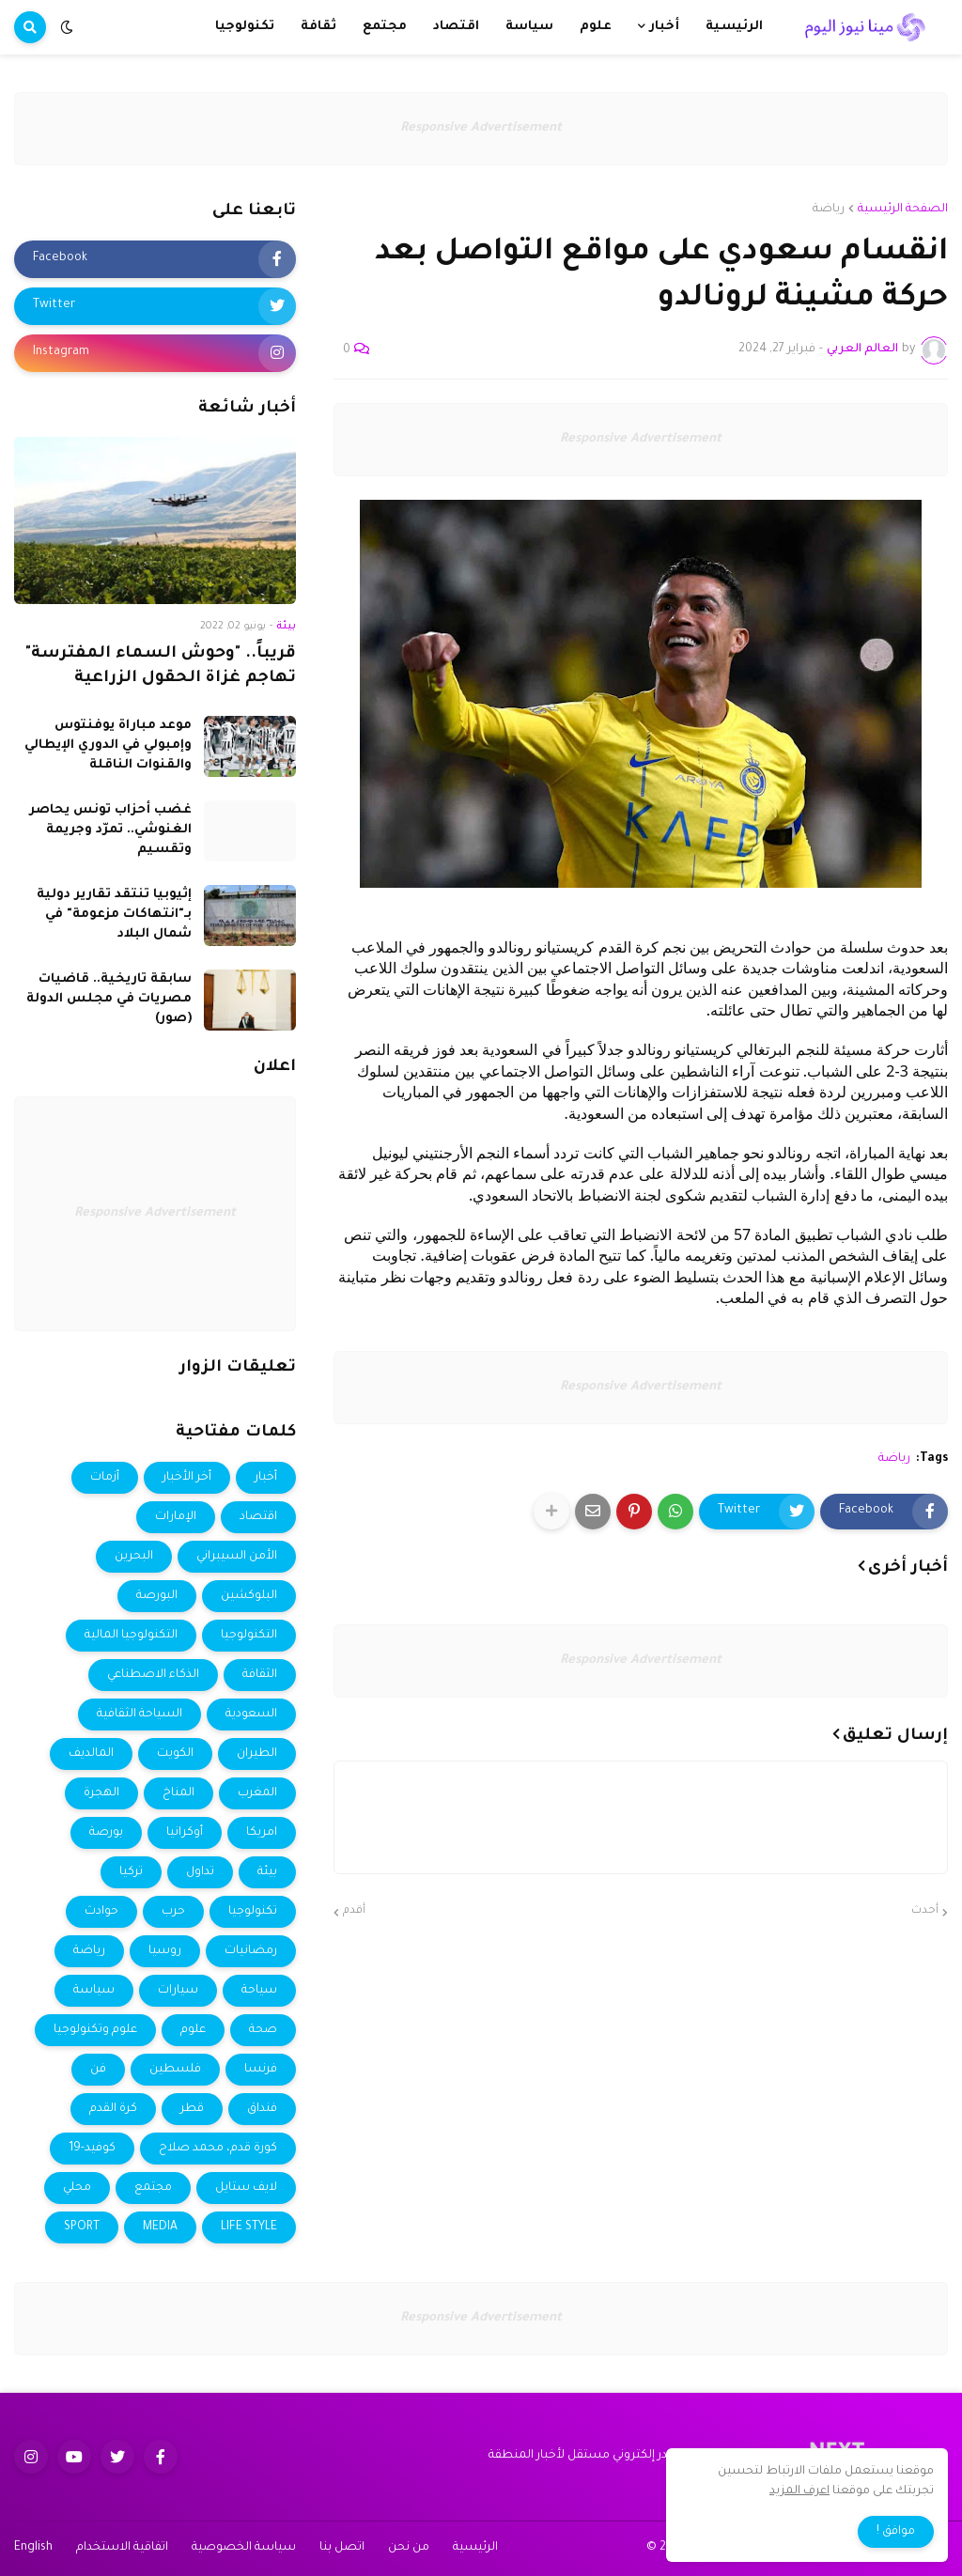 Image resolution: width=962 pixels, height=2576 pixels. Describe the element at coordinates (160, 667) in the screenshot. I see `قريباً.. "وحوش السماء المفترسة" تهاجم غزاة الحقول الزراعية` at that location.